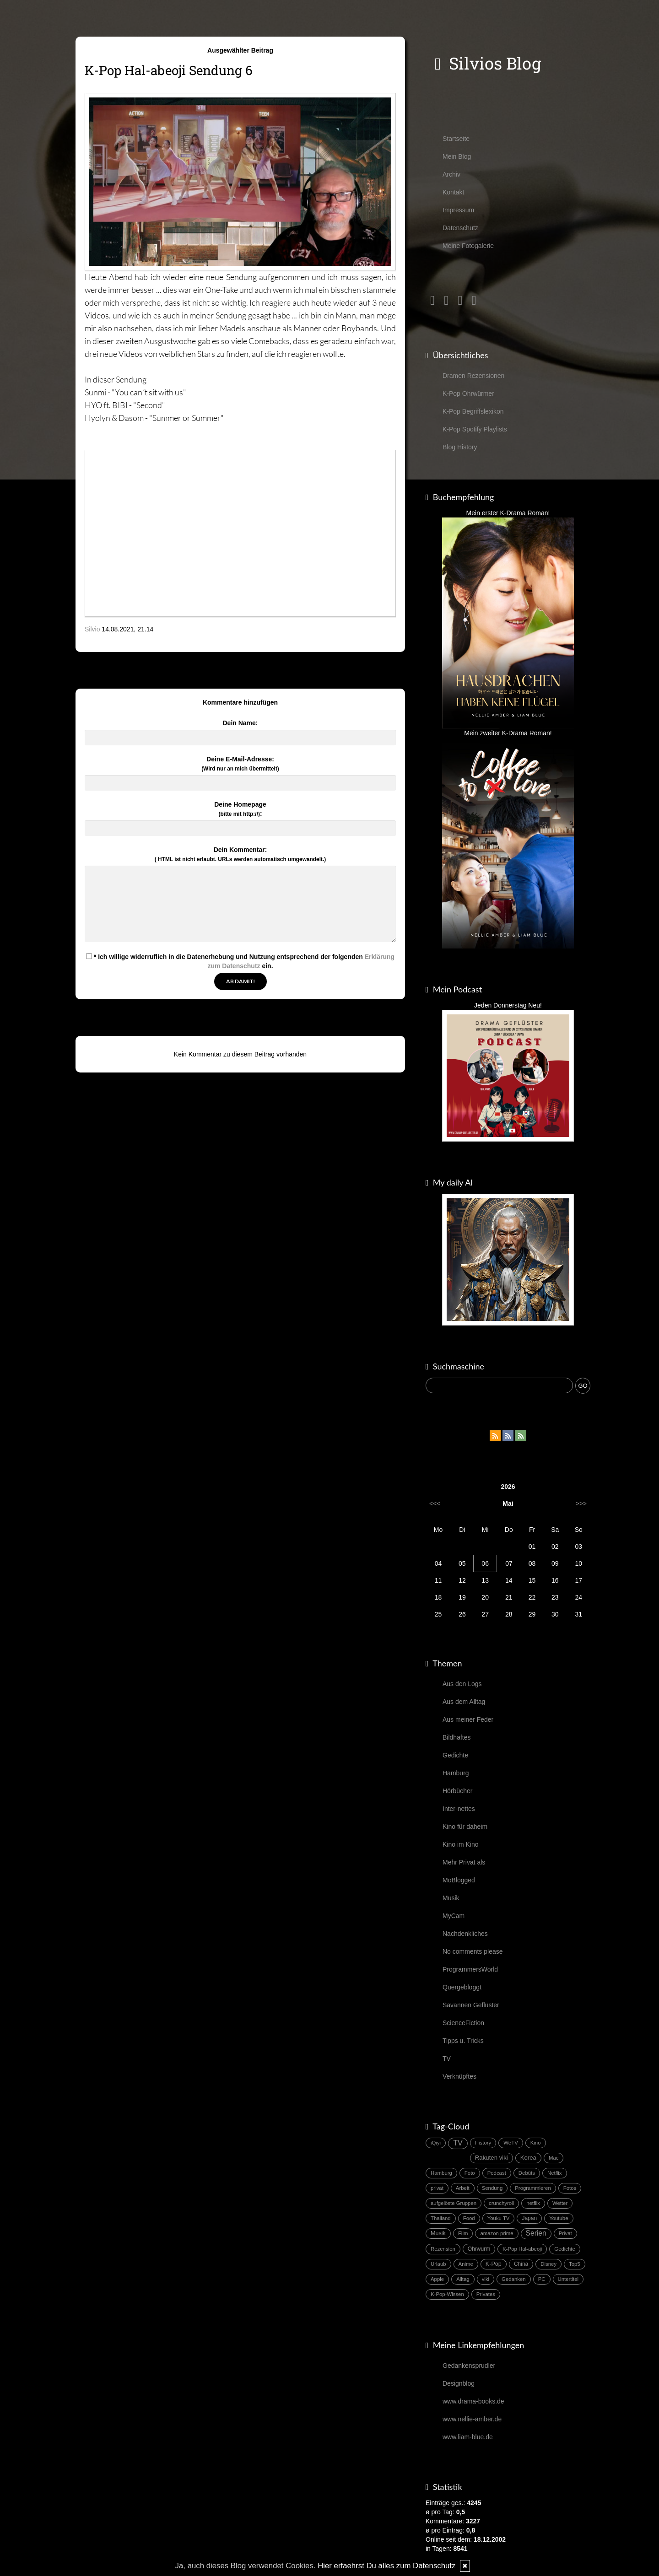  Describe the element at coordinates (469, 2365) in the screenshot. I see `Gedankensprudler` at that location.